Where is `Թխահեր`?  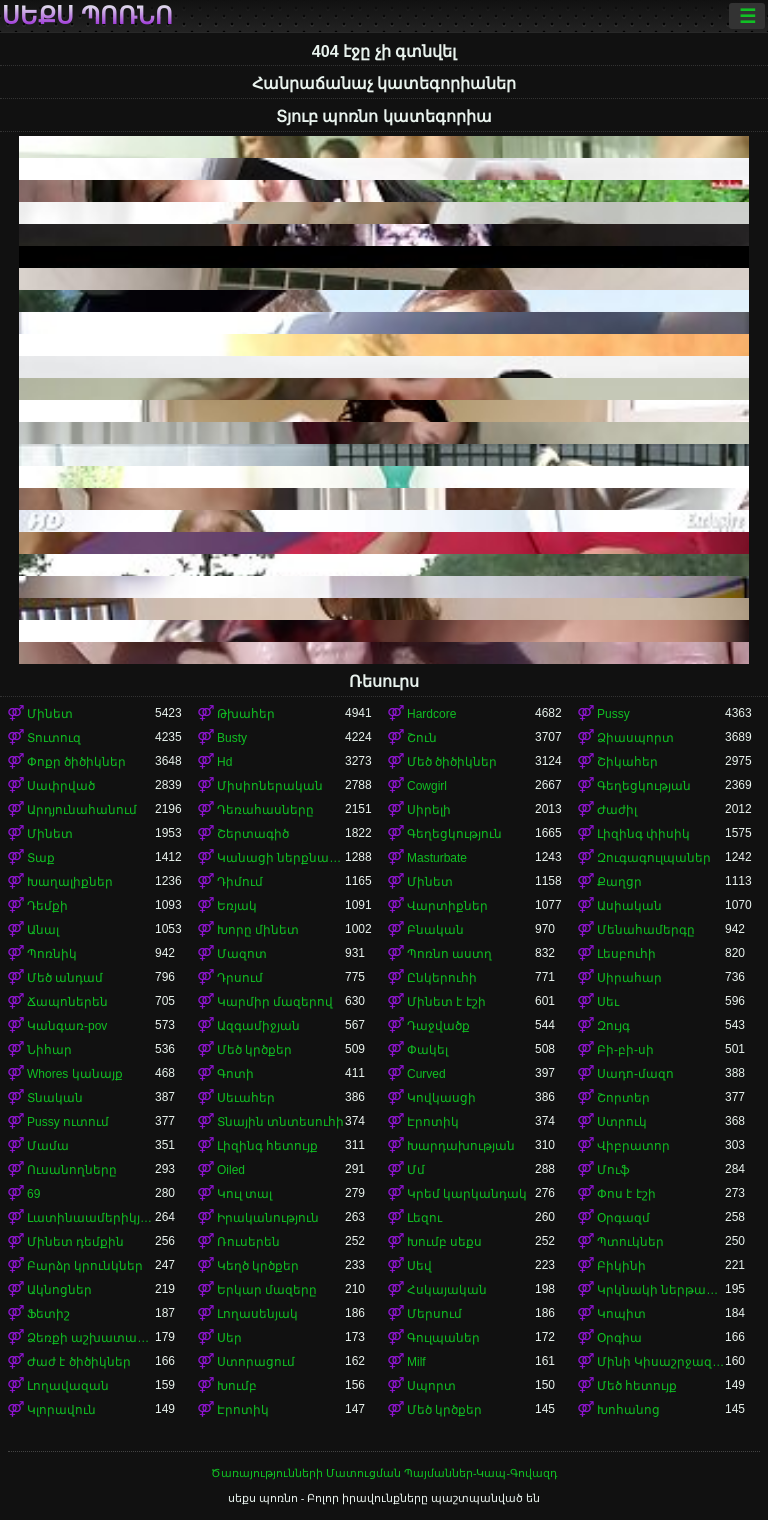
Թխահեր is located at coordinates (246, 714).